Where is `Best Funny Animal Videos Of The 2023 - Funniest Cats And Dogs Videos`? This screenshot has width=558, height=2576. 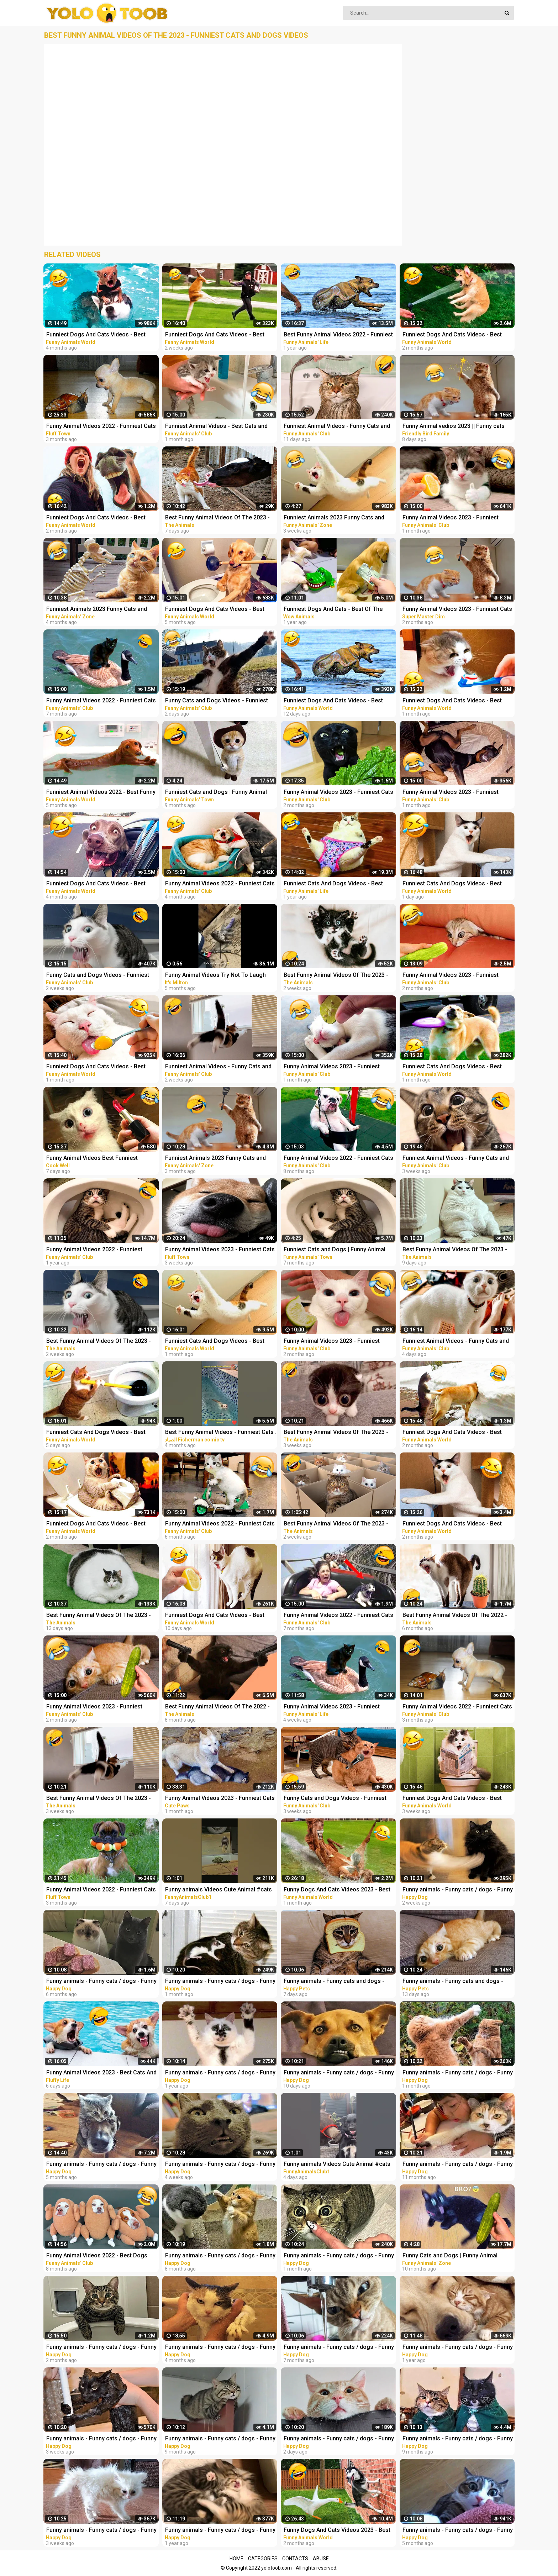 Best Funny Animal Videos Of The 2023 - Funniest Cats And Dogs Videos is located at coordinates (217, 518).